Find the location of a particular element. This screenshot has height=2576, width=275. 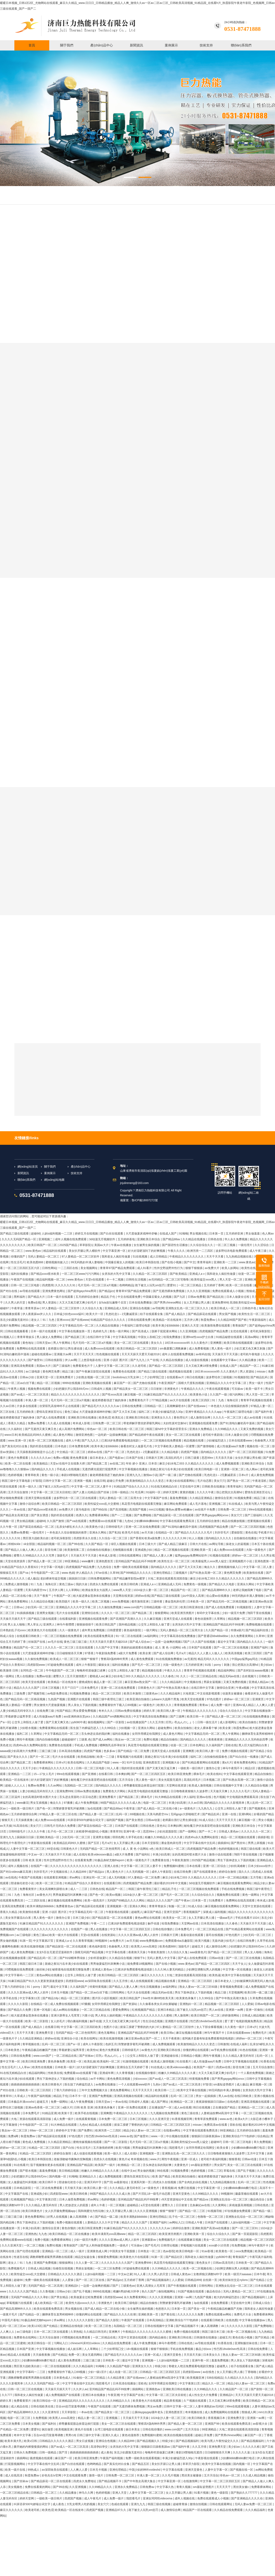

爱丫爱丫电视剧视频免费高清 is located at coordinates (244, 2021).